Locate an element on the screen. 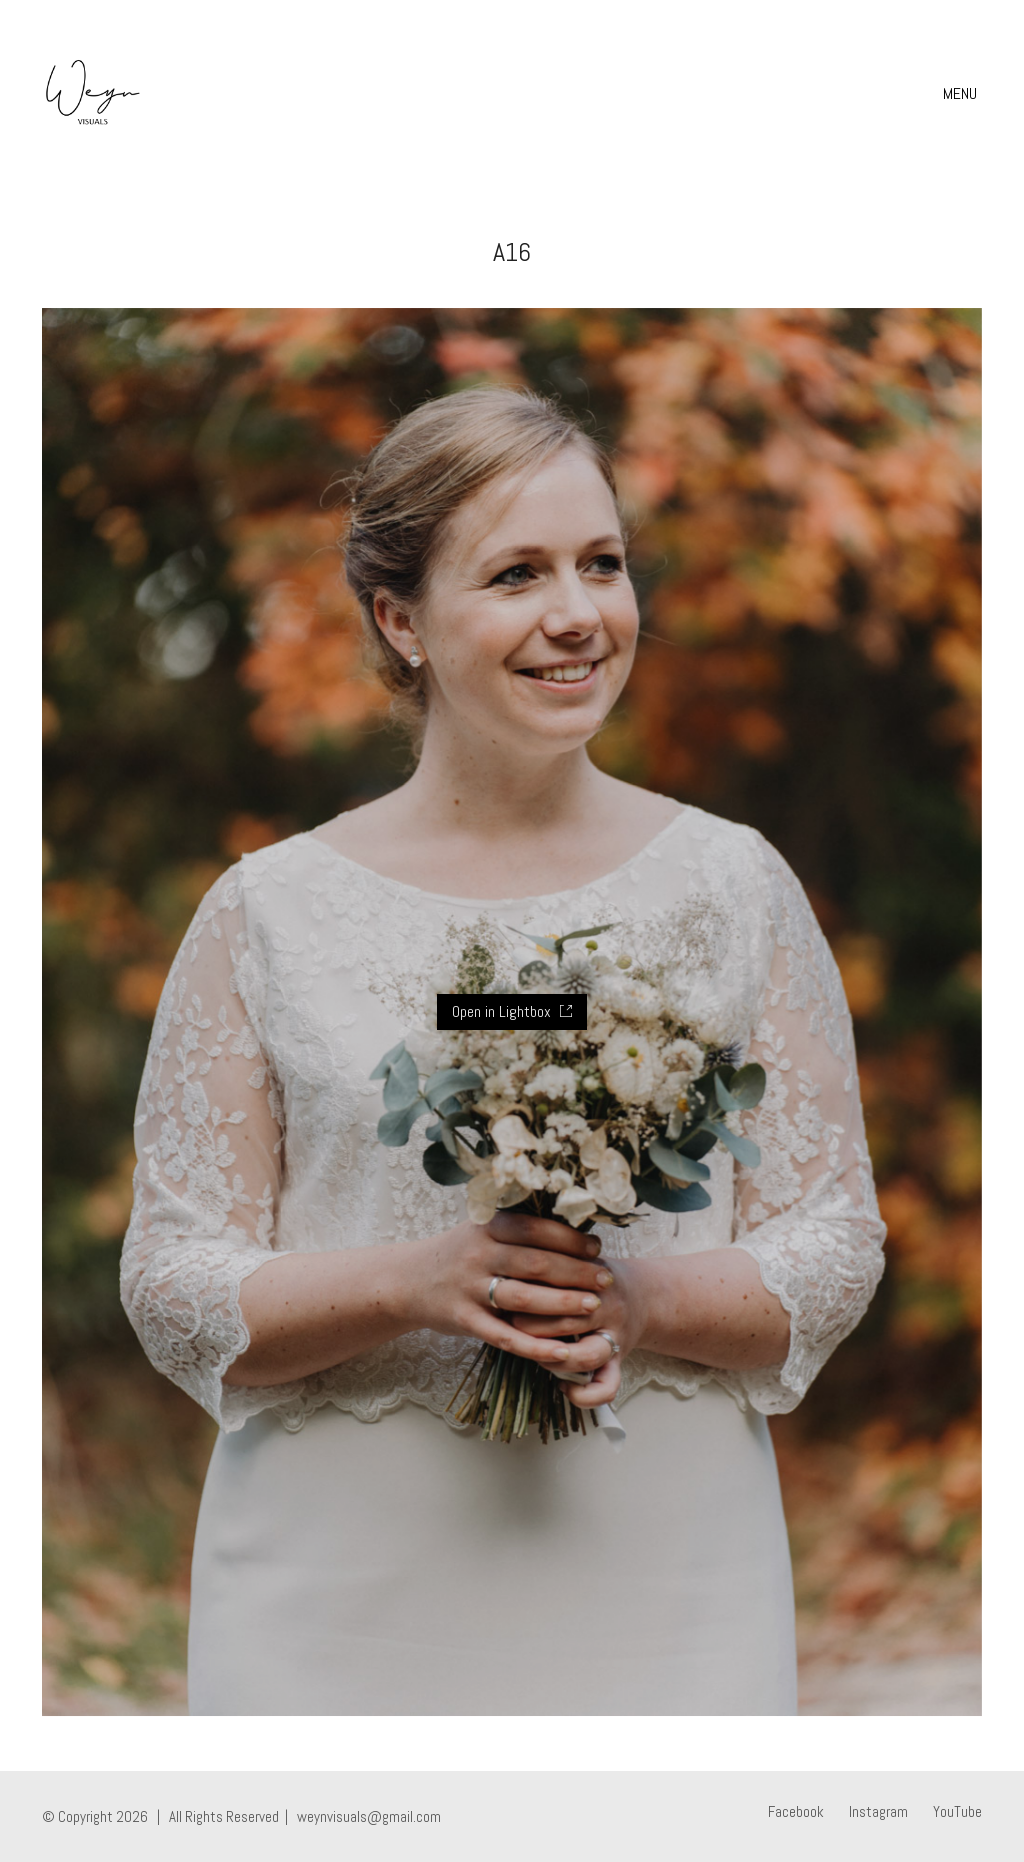  [Toggle navigation] is located at coordinates (962, 94).